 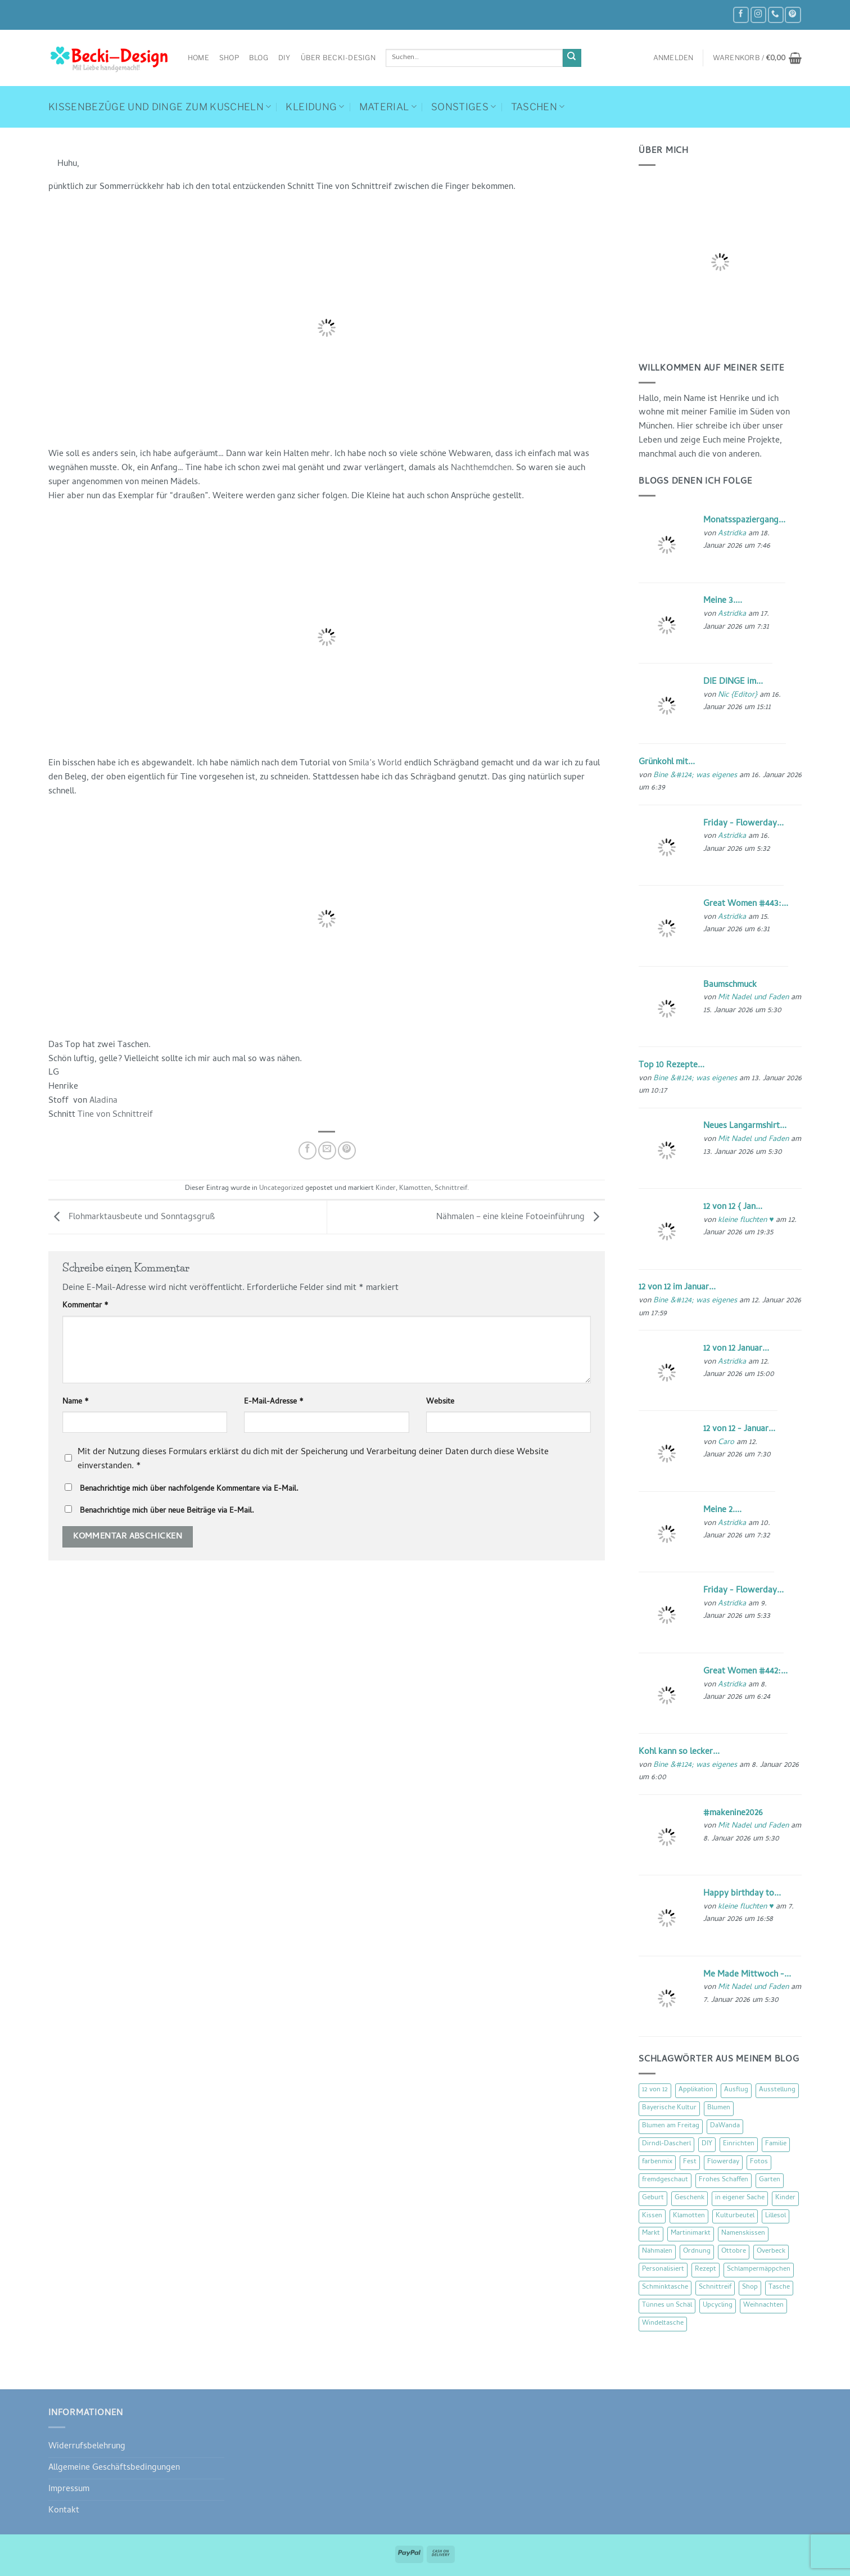 I want to click on Uncategorized, so click(x=281, y=1188).